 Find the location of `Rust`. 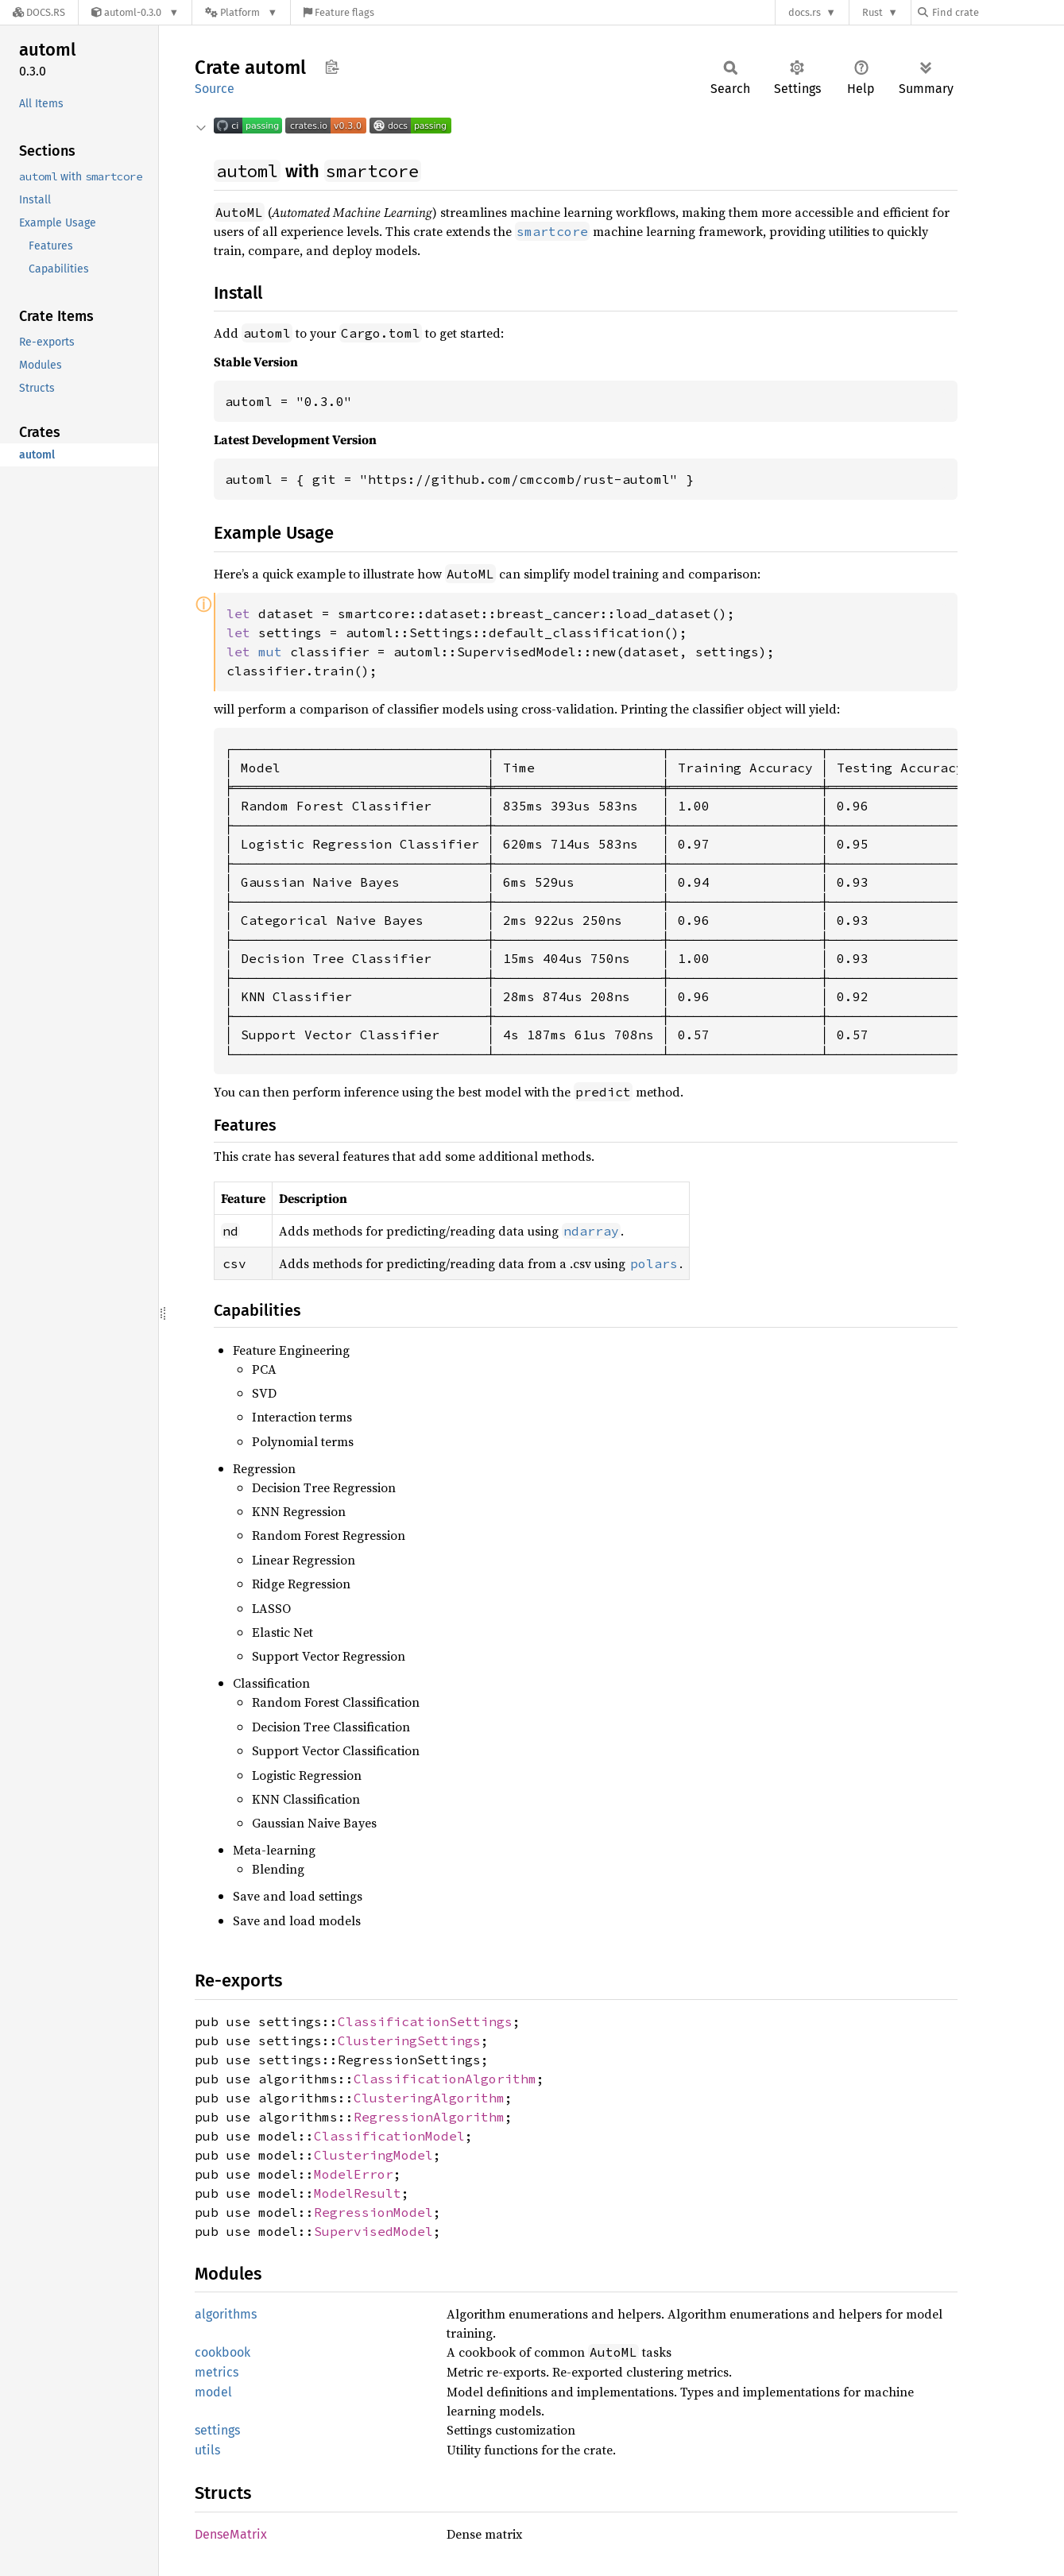

Rust is located at coordinates (872, 12).